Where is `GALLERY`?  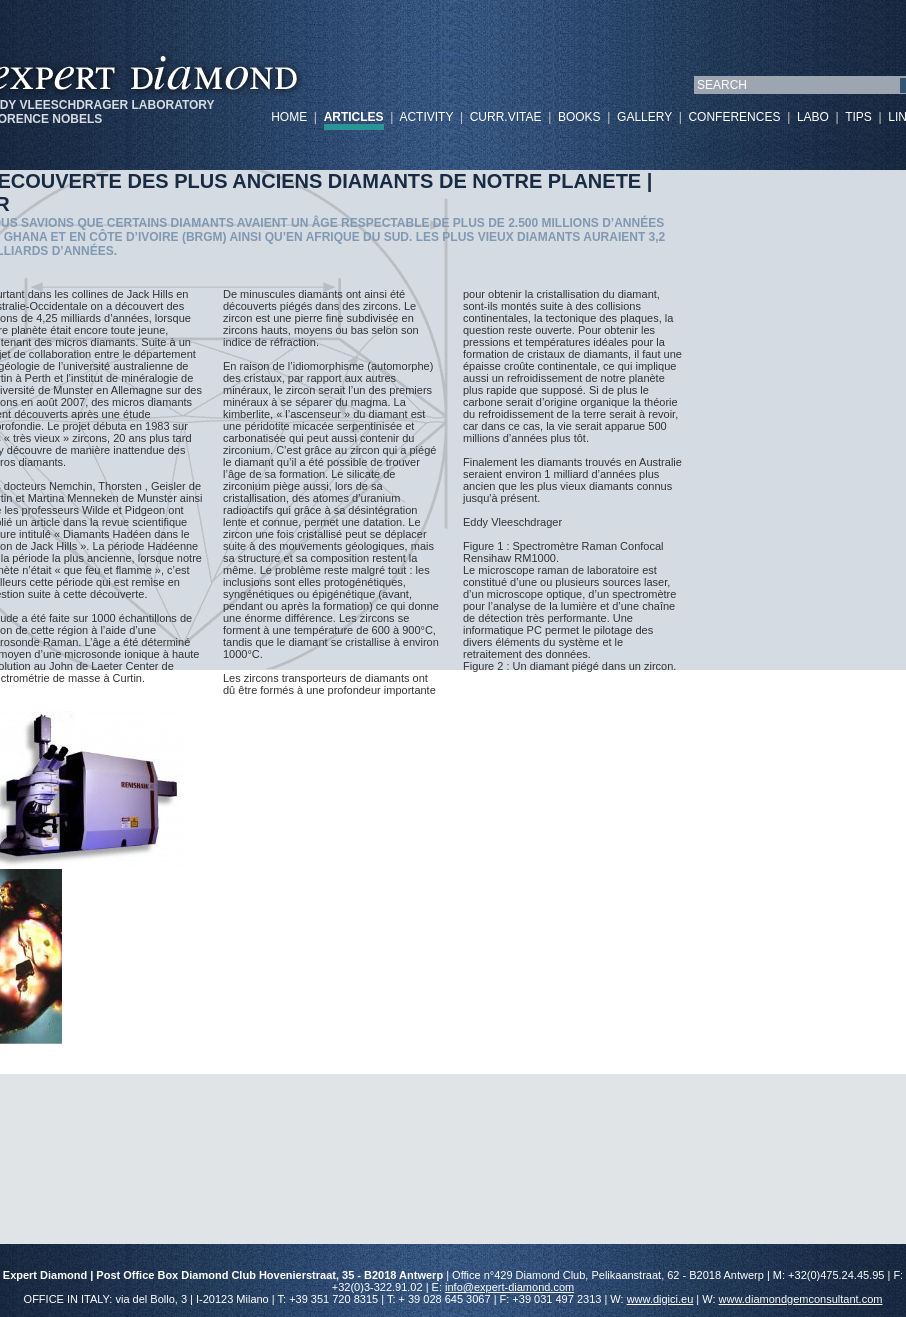 GALLERY is located at coordinates (644, 117).